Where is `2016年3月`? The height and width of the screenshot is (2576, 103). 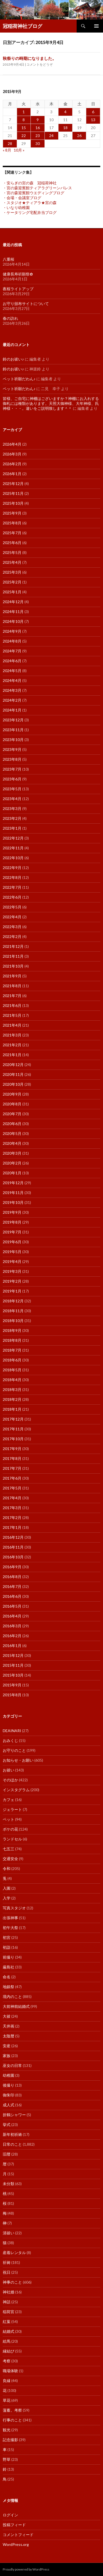 2016年3月 is located at coordinates (12, 1626).